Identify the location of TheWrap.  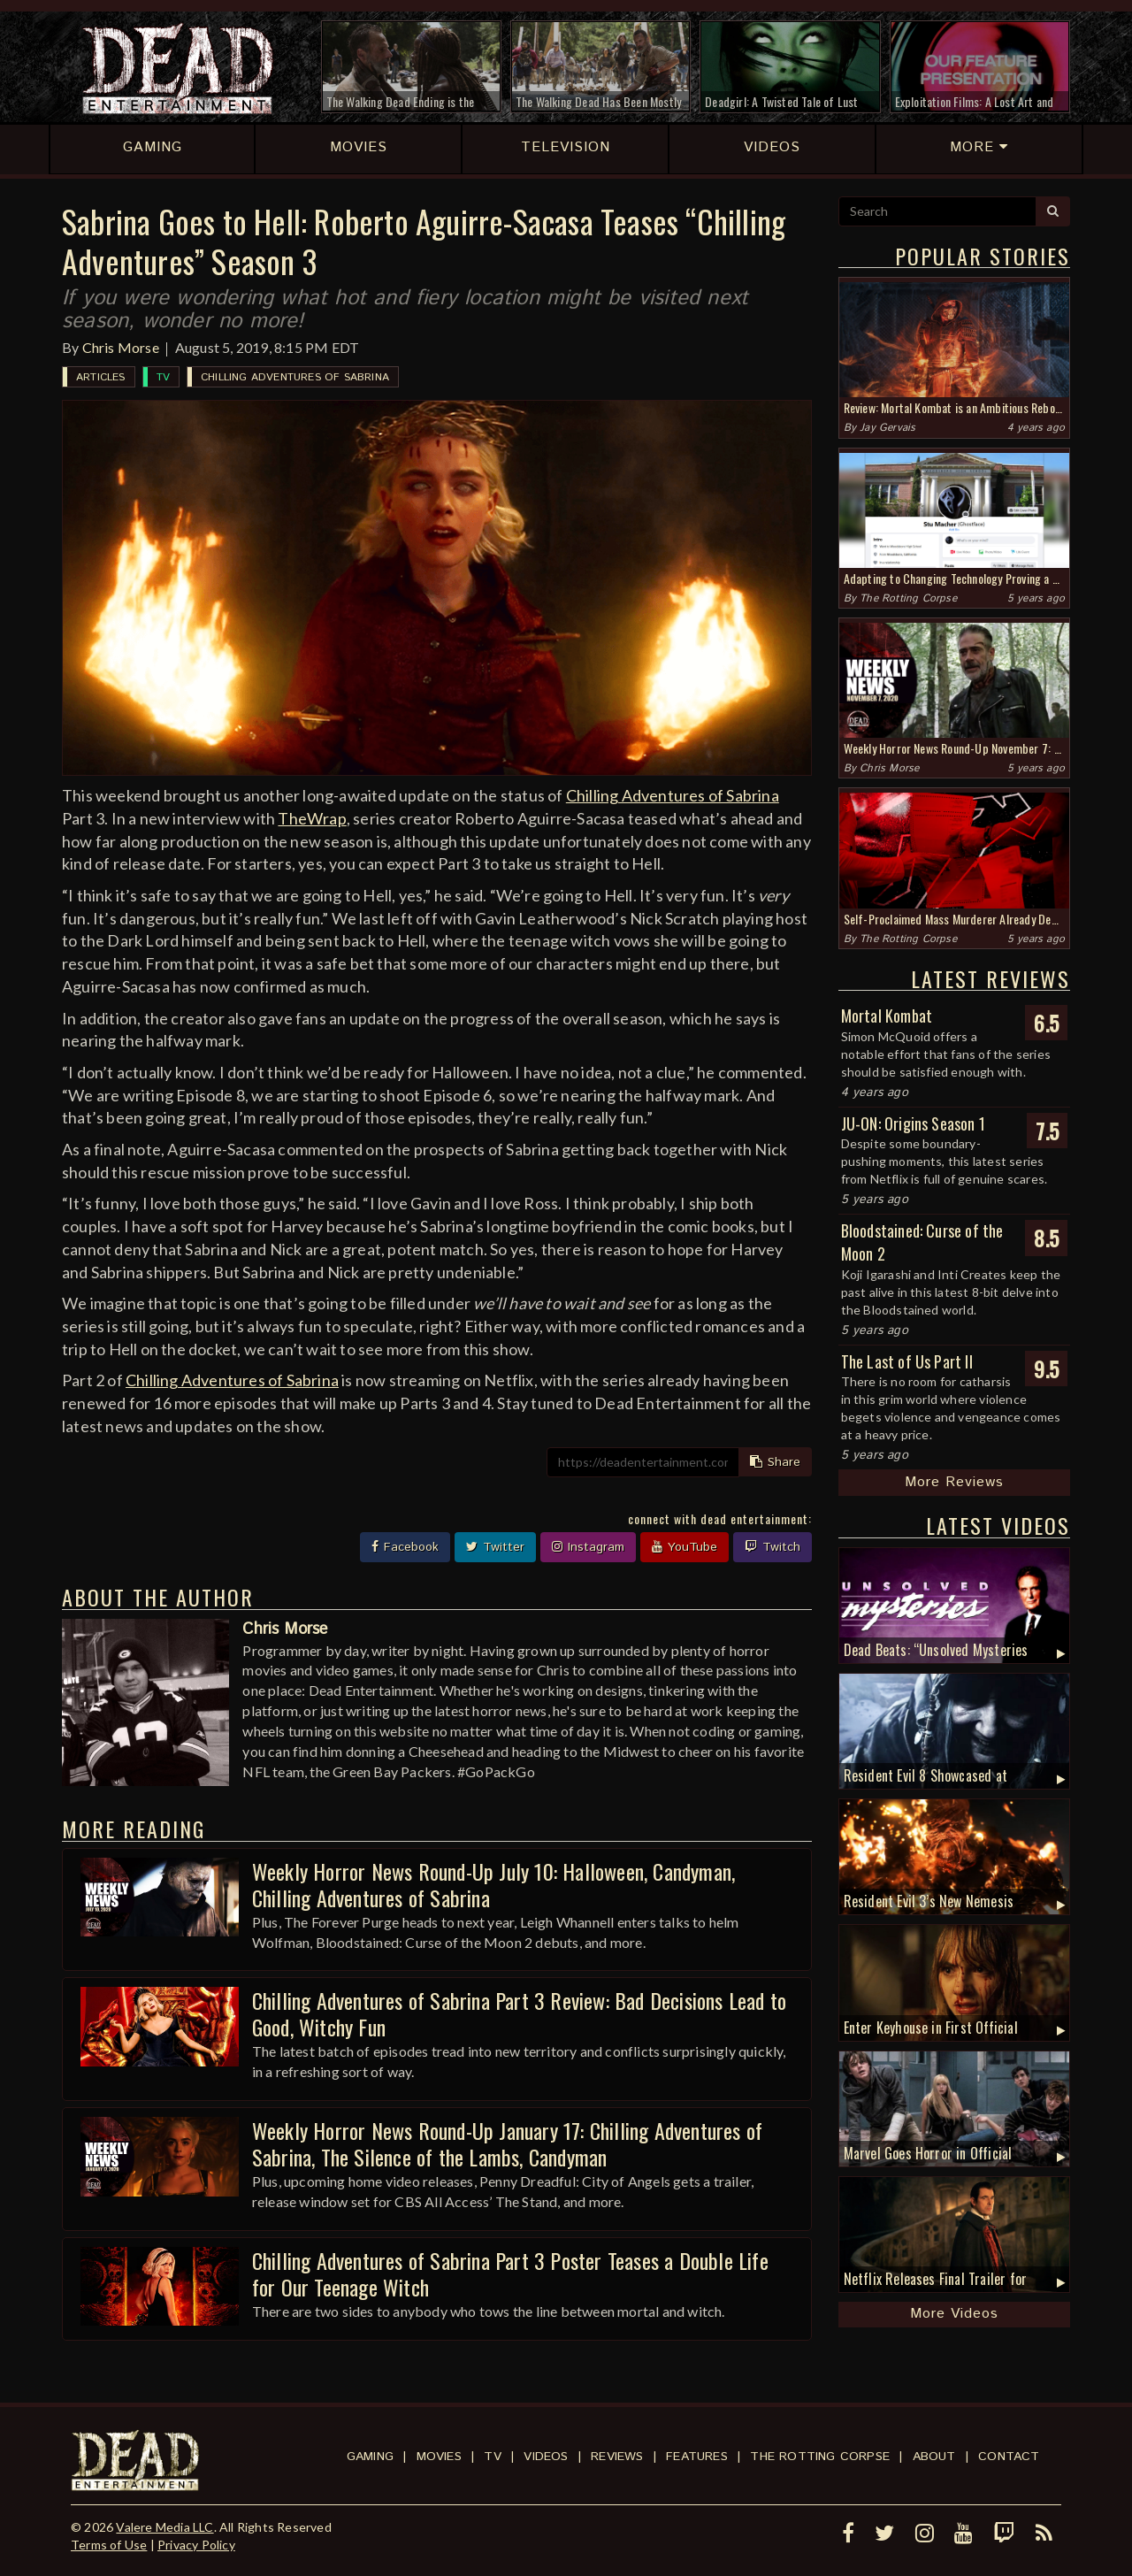
(312, 818).